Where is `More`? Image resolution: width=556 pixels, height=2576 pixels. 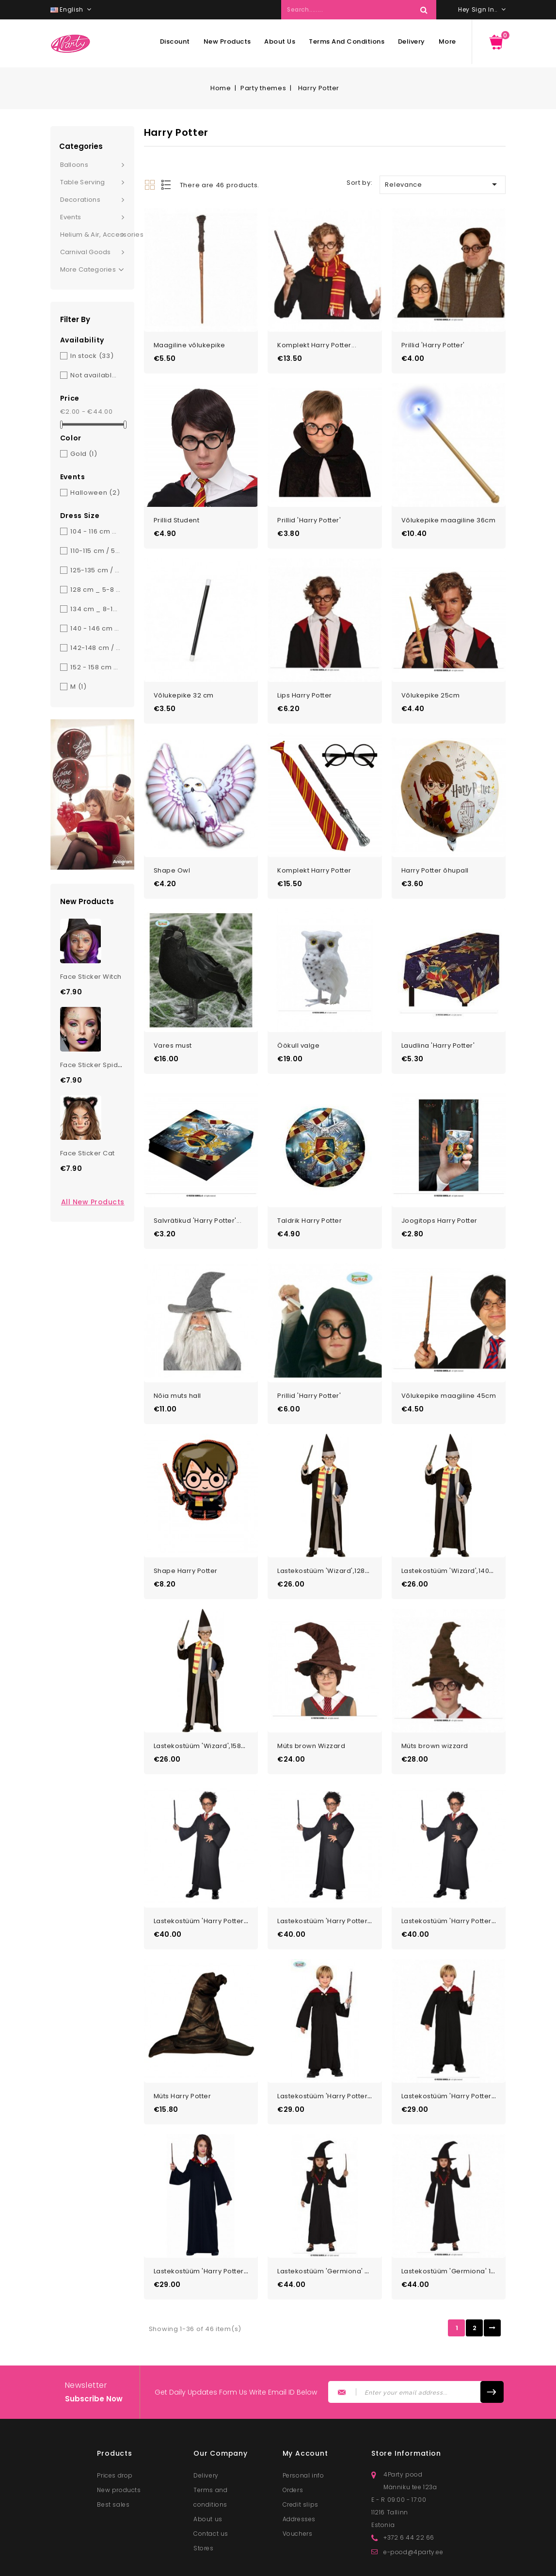 More is located at coordinates (447, 41).